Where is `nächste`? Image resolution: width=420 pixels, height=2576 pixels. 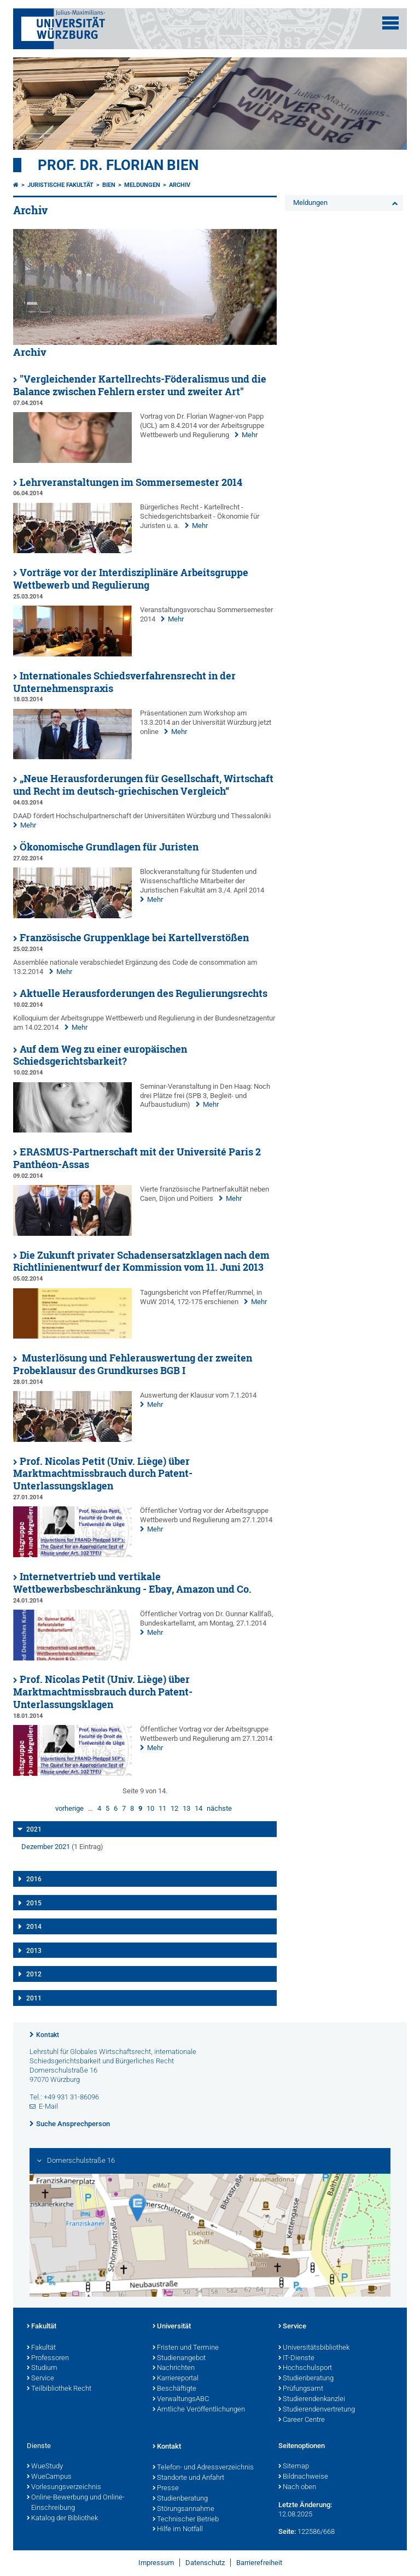
nächste is located at coordinates (219, 1808).